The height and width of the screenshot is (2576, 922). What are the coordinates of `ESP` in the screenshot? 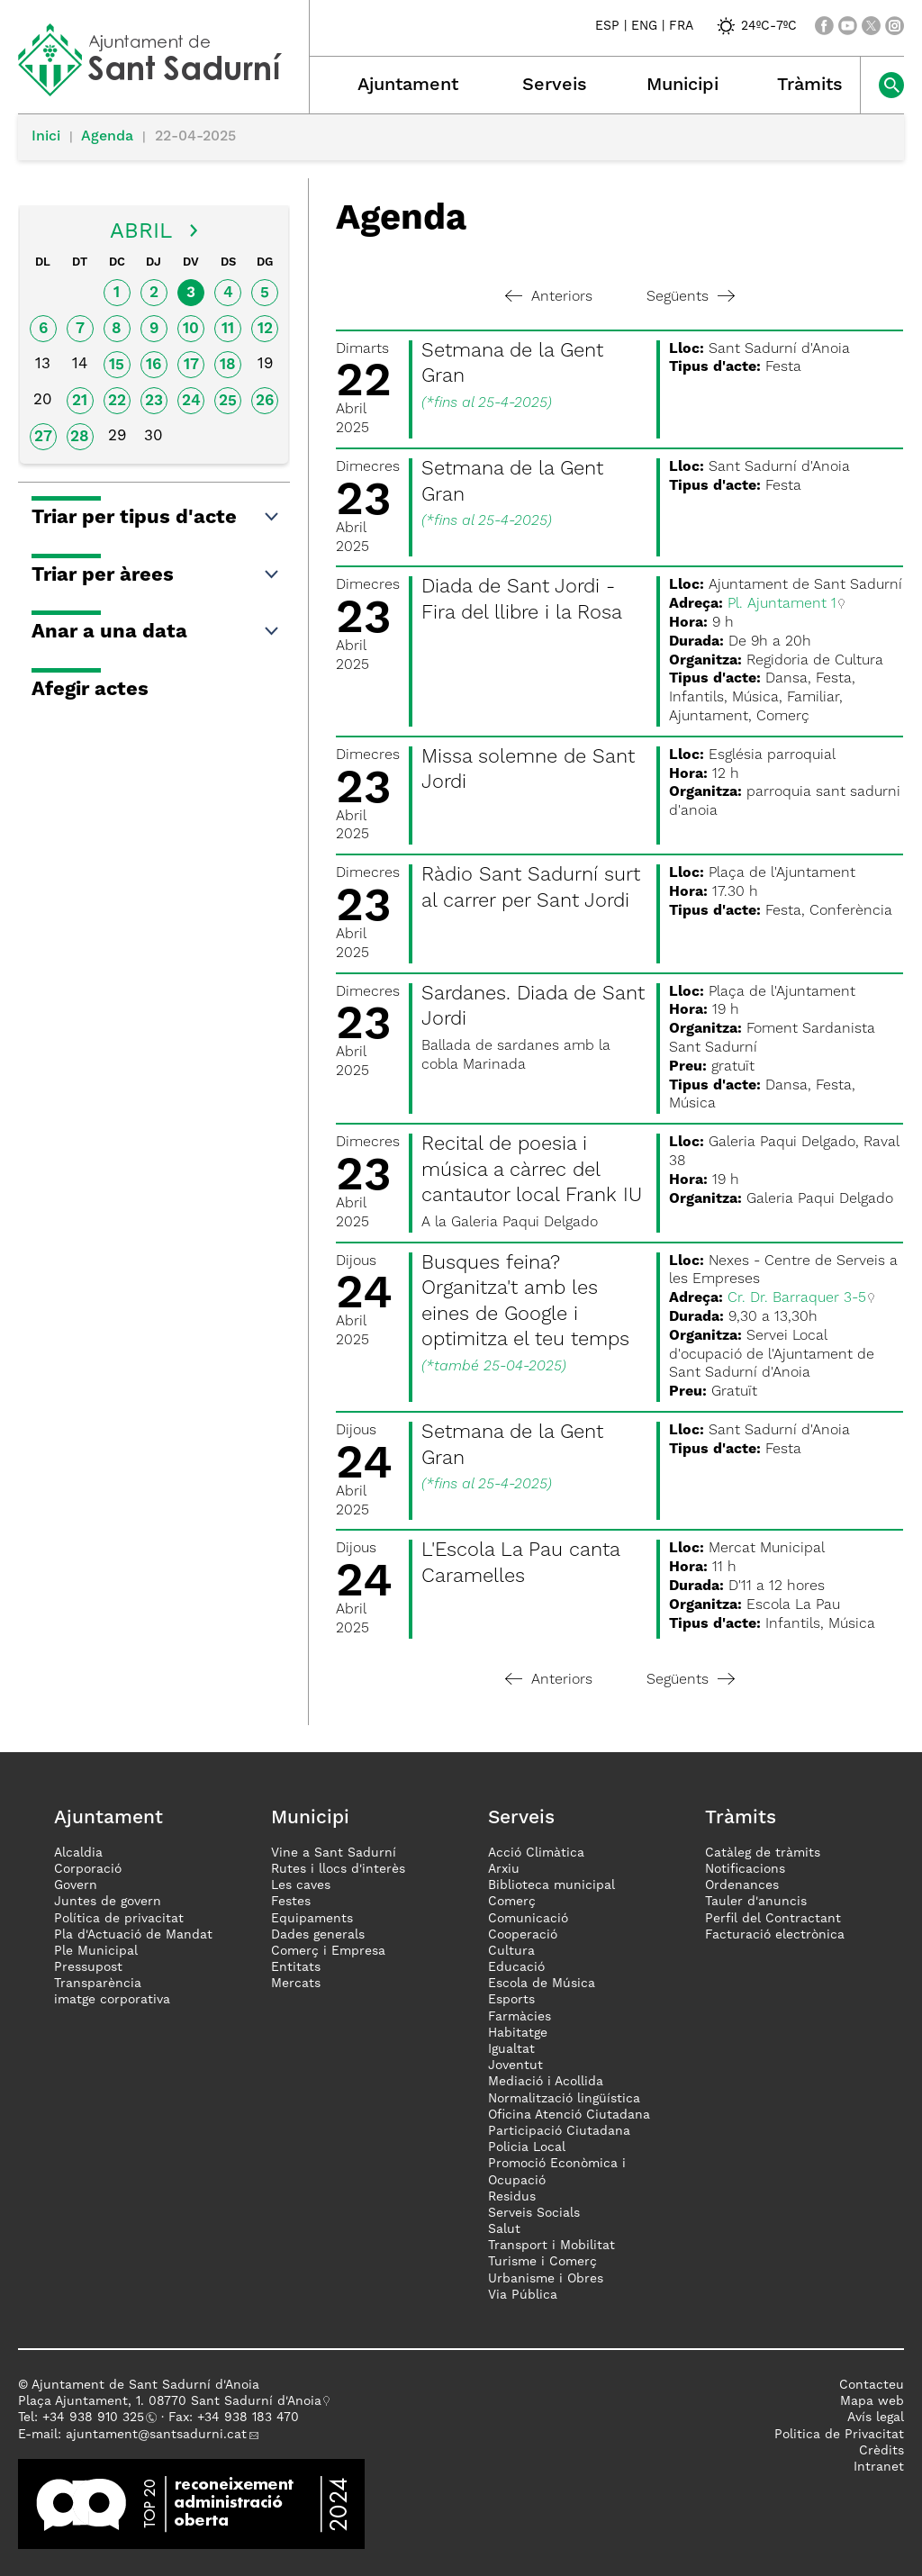 It's located at (607, 26).